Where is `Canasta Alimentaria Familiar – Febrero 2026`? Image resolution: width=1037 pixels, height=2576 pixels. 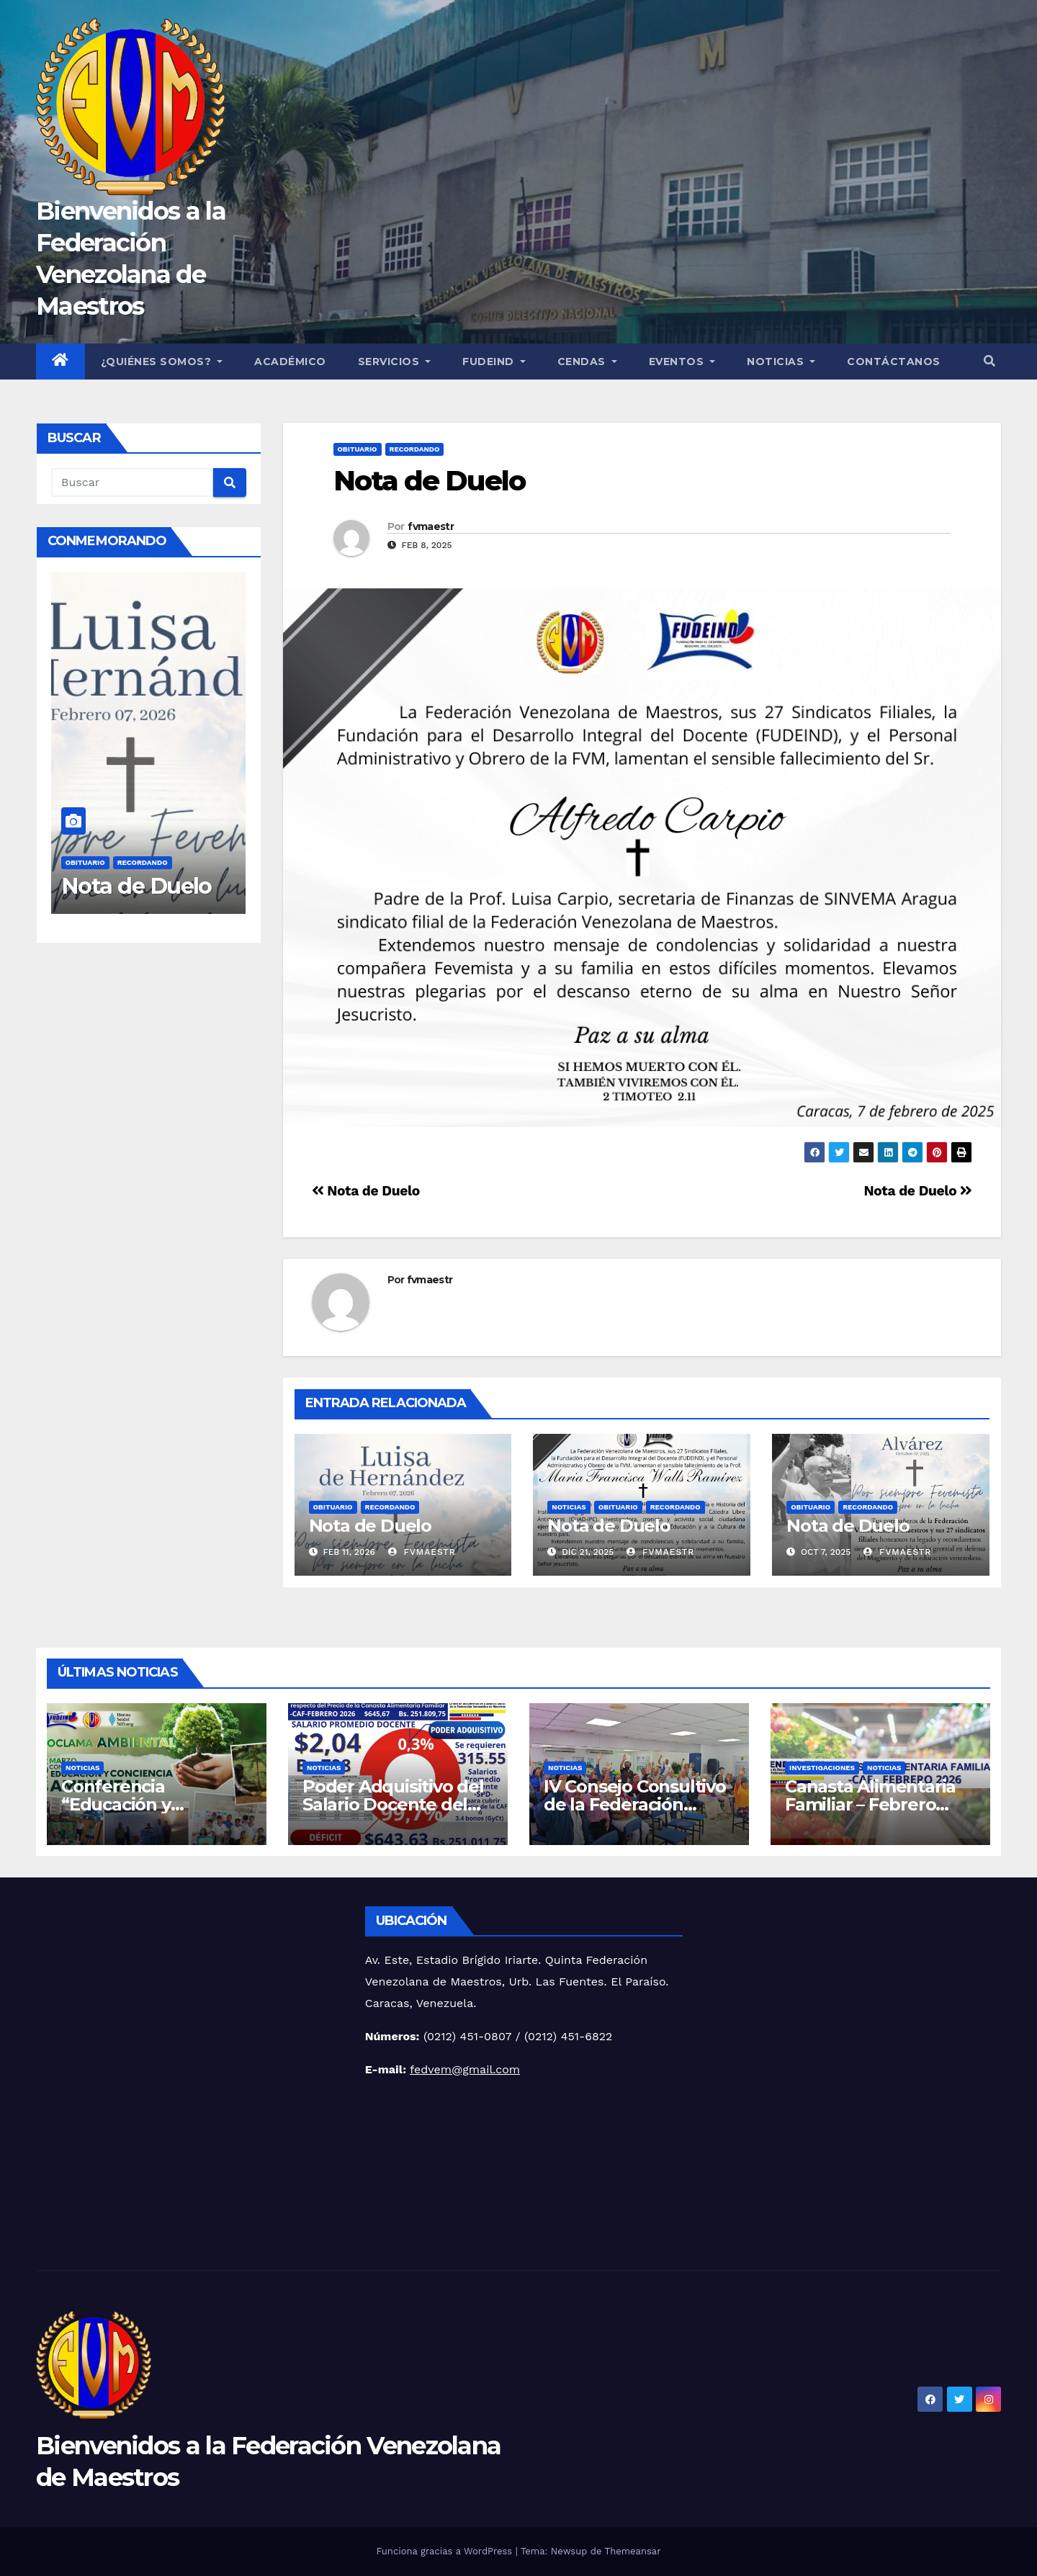
Canasta Alimentaria Familiar – Febrero 2026 is located at coordinates (870, 1804).